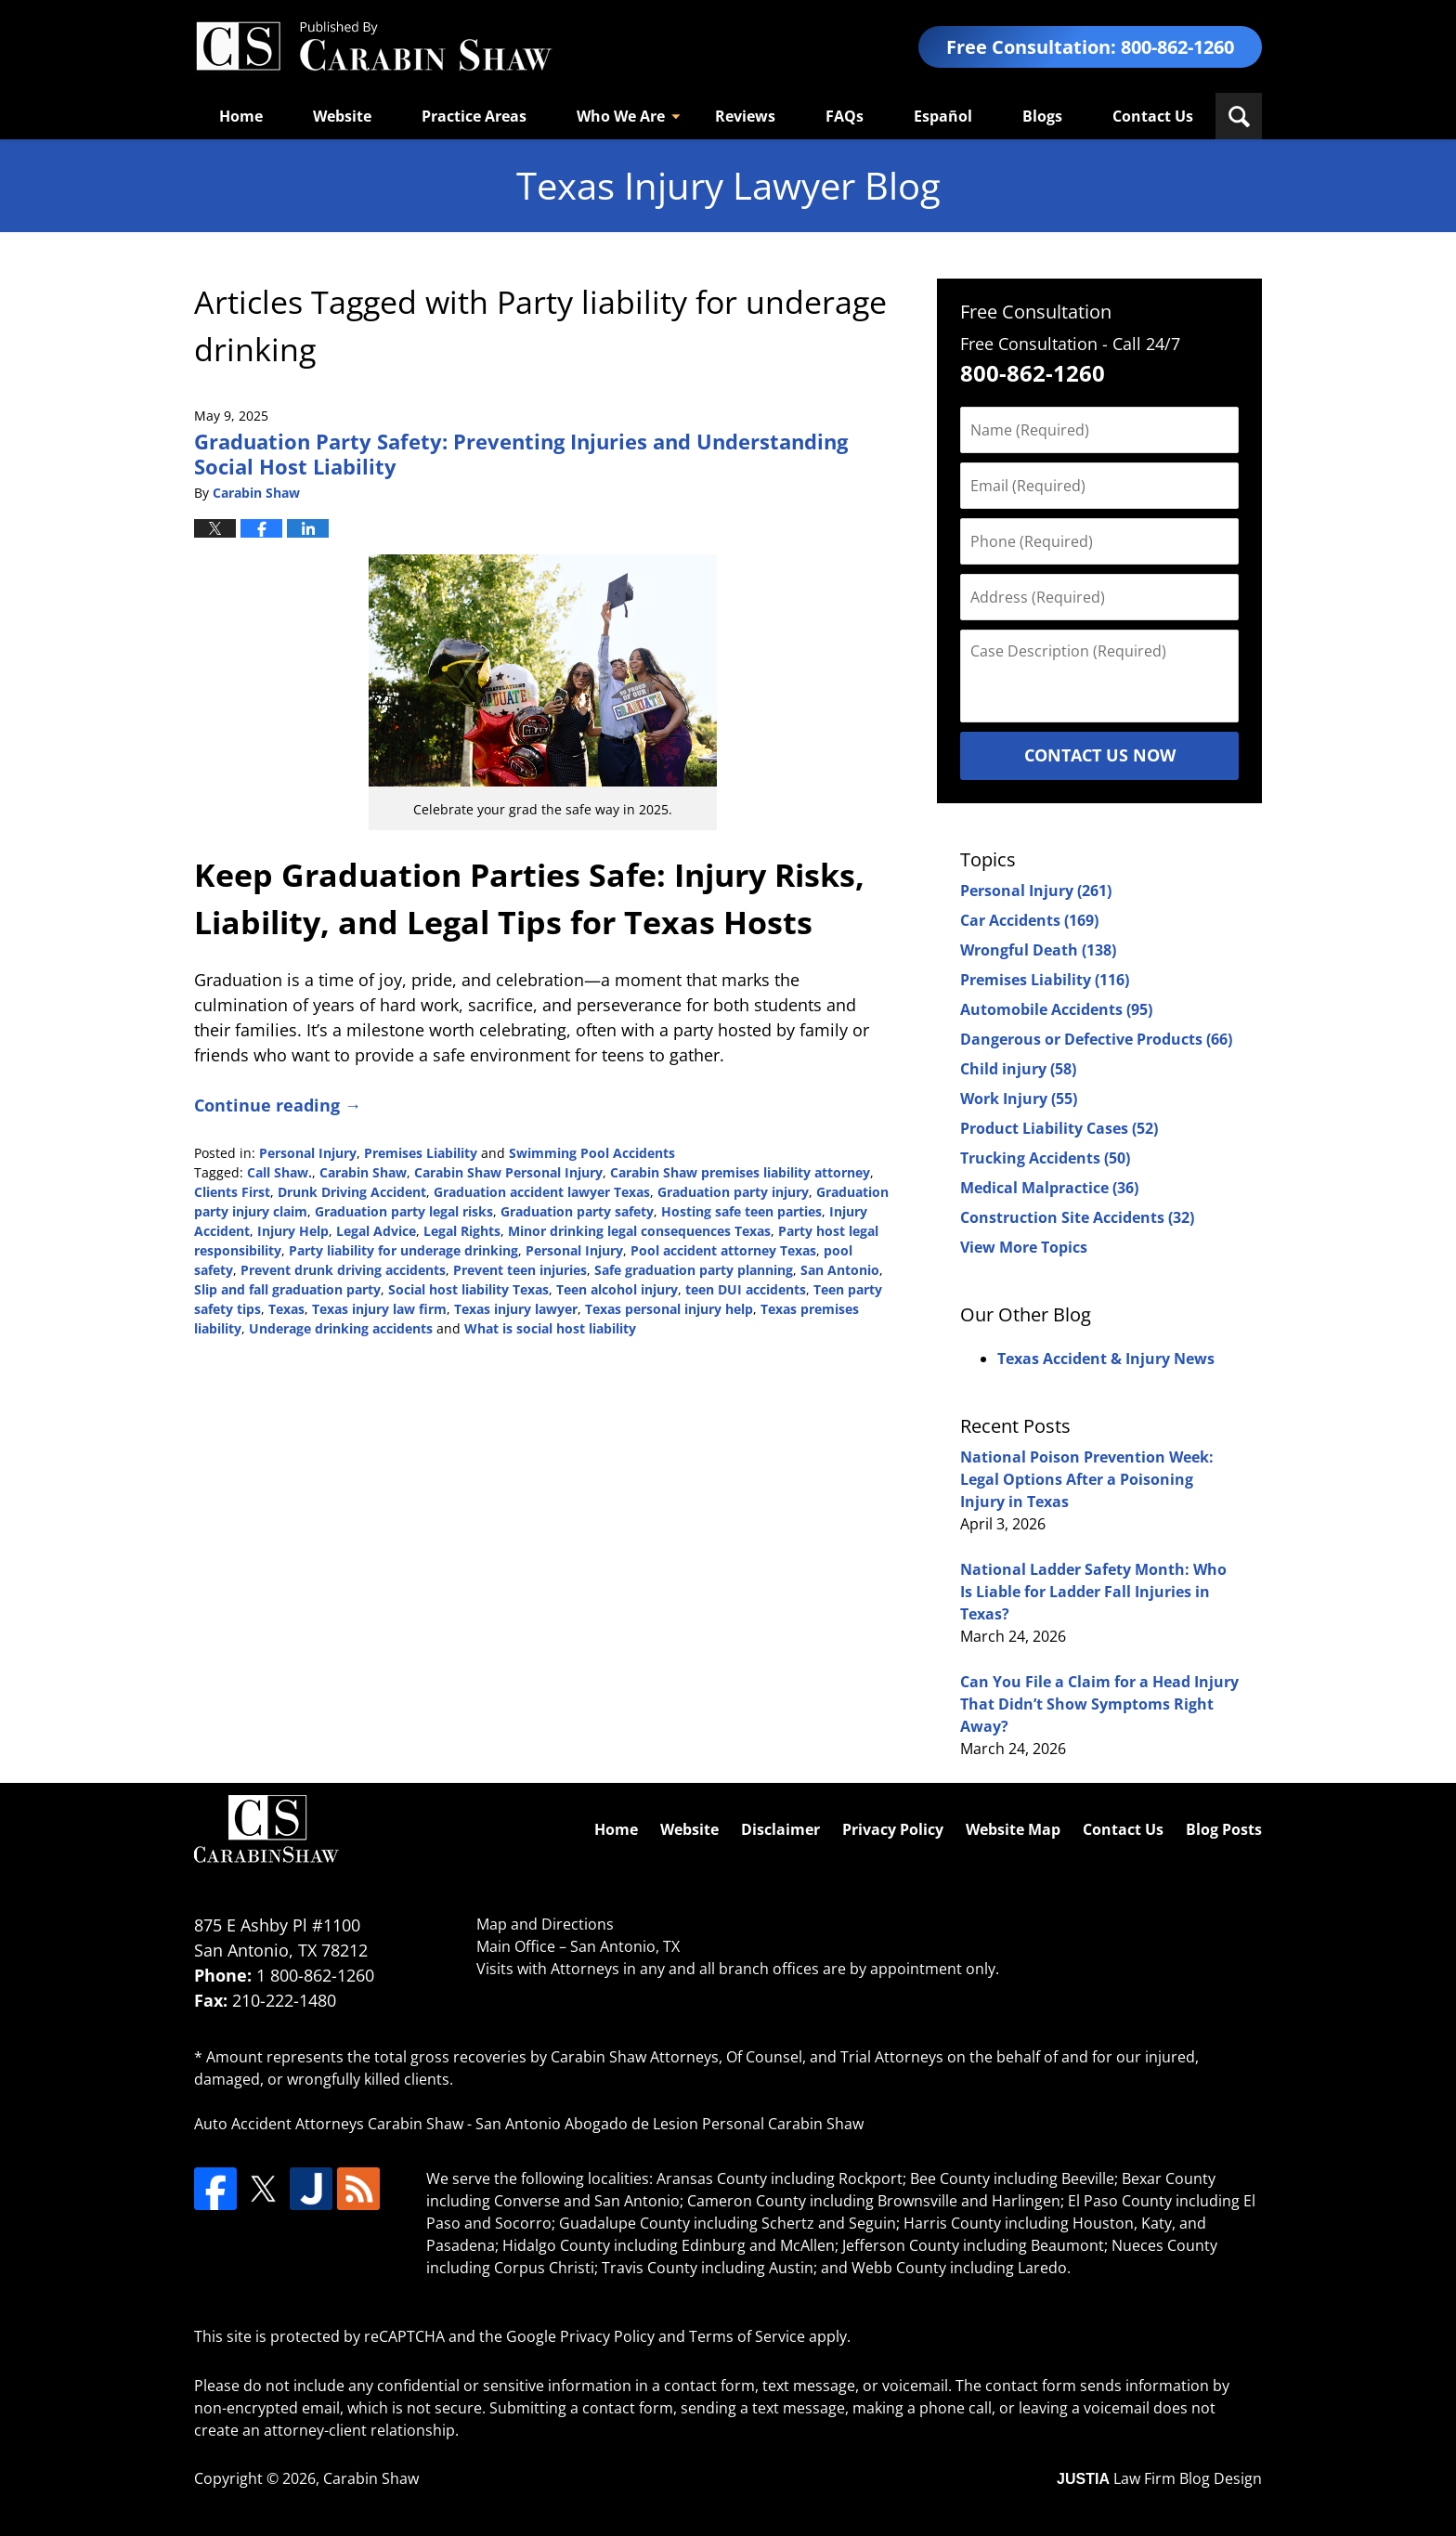  What do you see at coordinates (521, 453) in the screenshot?
I see `Graduation Party Safety: Preventing Injuries and Understanding Social Host Liability` at bounding box center [521, 453].